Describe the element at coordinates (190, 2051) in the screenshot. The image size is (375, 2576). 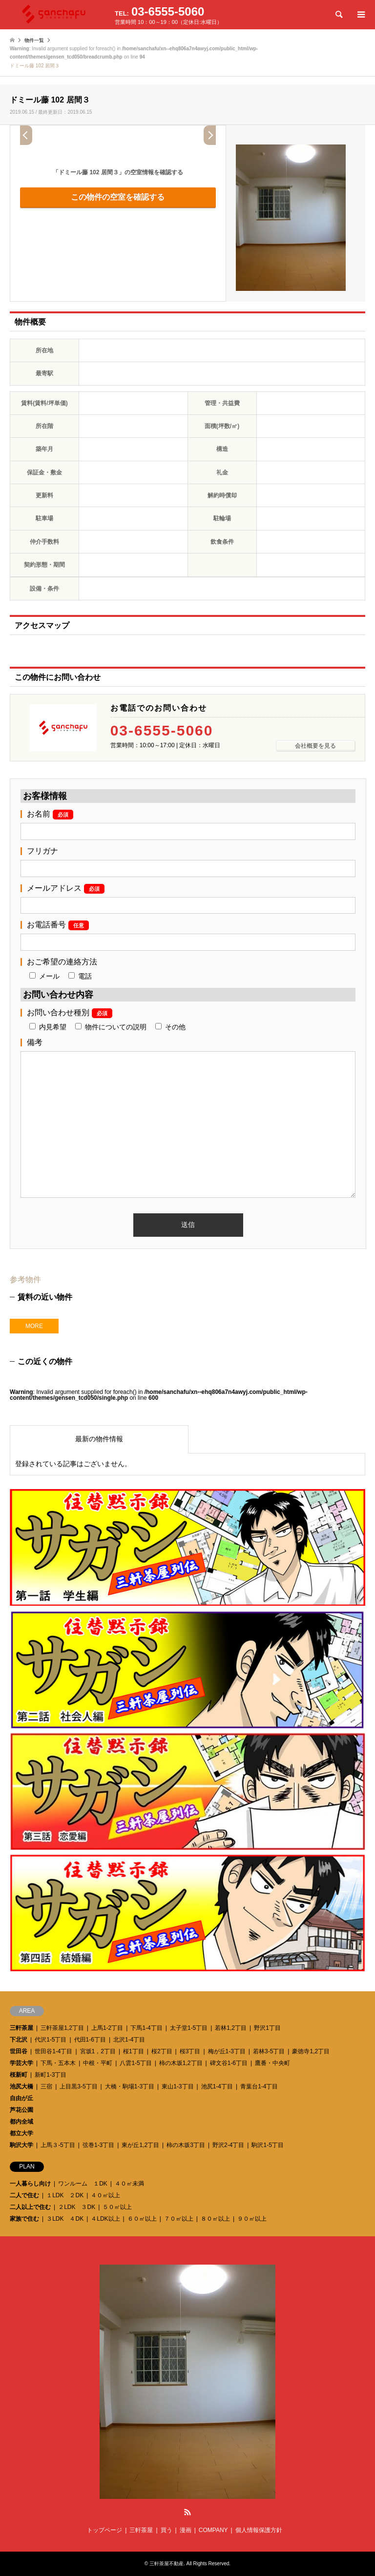
I see `桜3丁目` at that location.